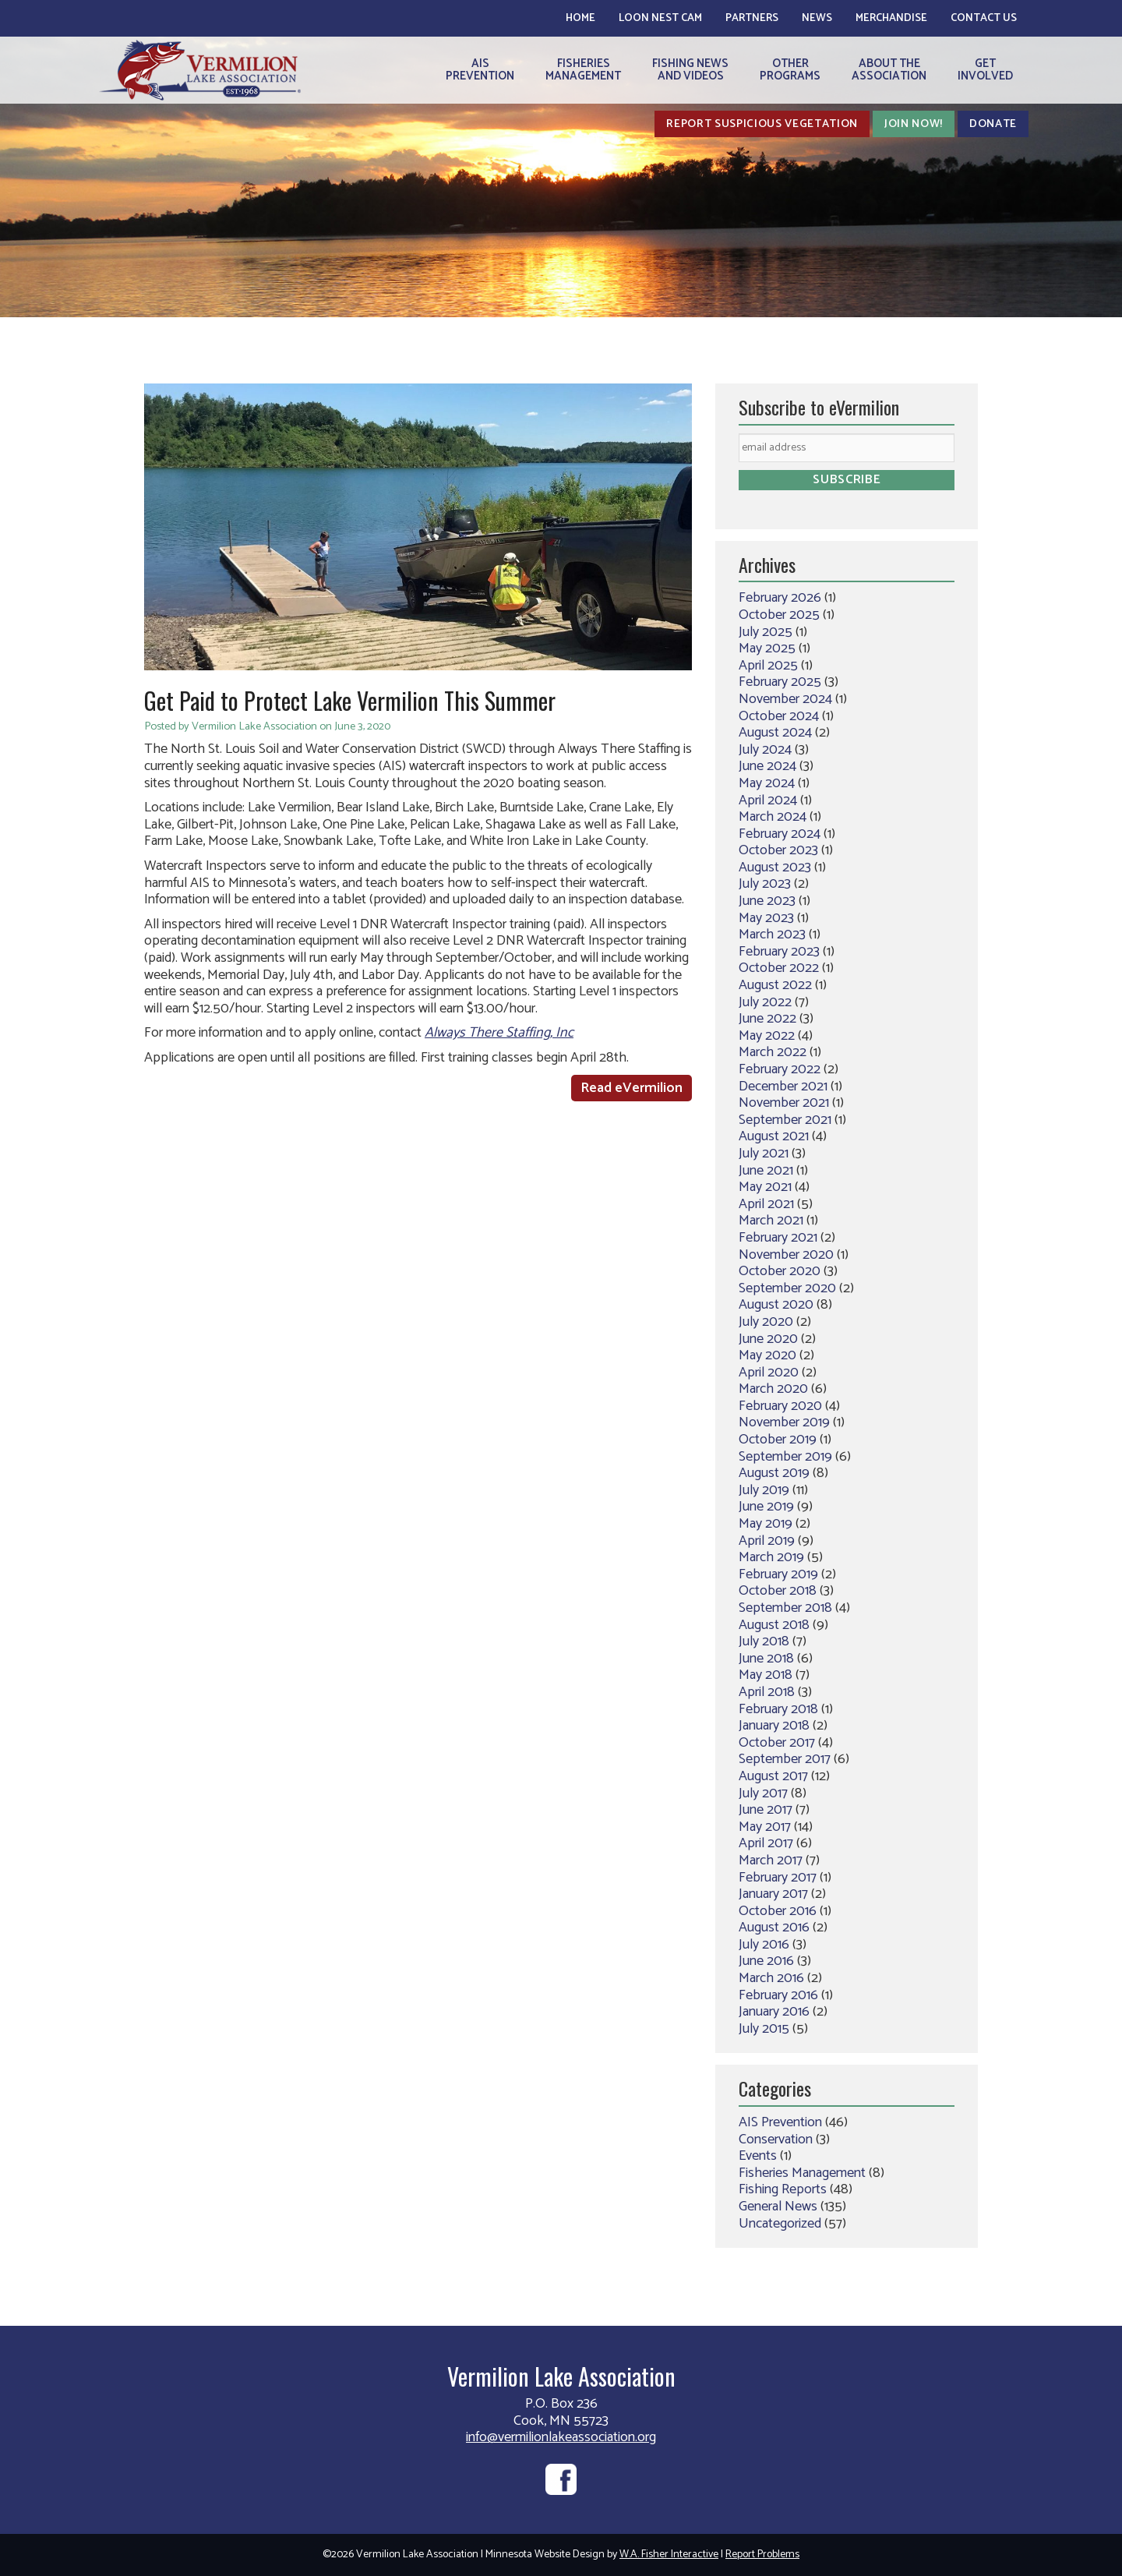  Describe the element at coordinates (774, 1927) in the screenshot. I see `August 2016` at that location.